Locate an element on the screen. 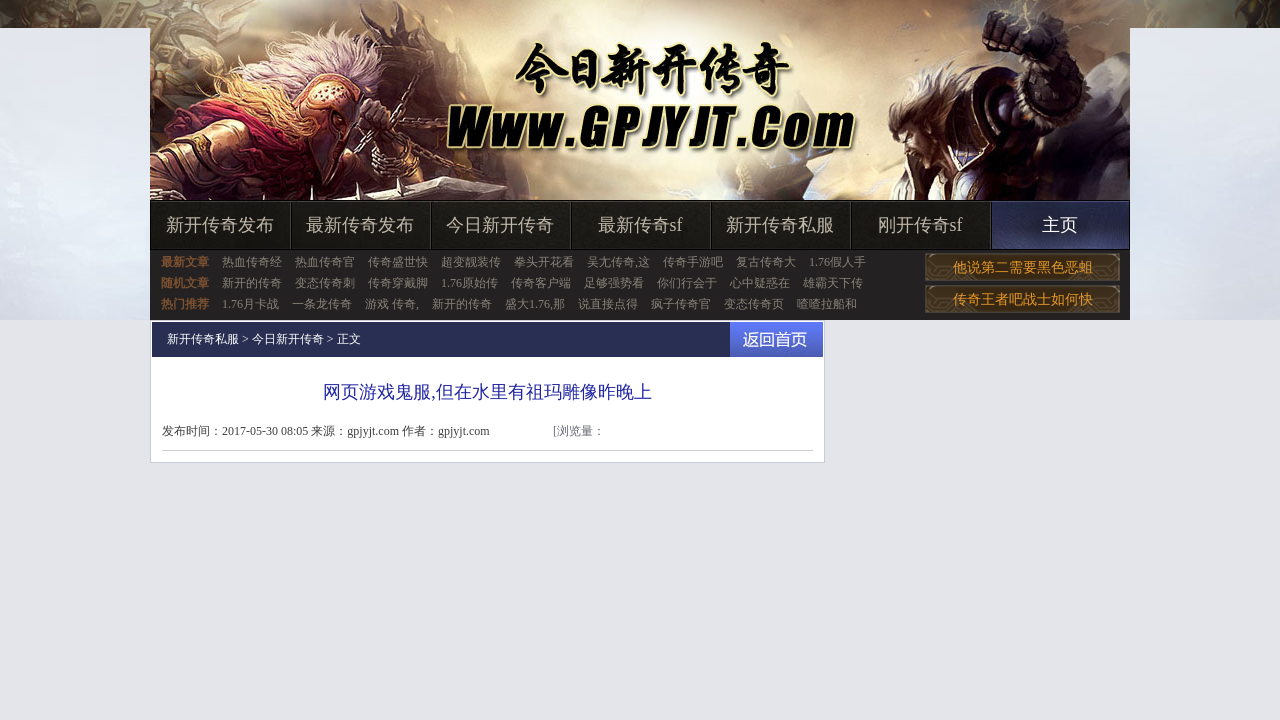 Image resolution: width=1280 pixels, height=720 pixels. 新开传奇私服 is located at coordinates (780, 225).